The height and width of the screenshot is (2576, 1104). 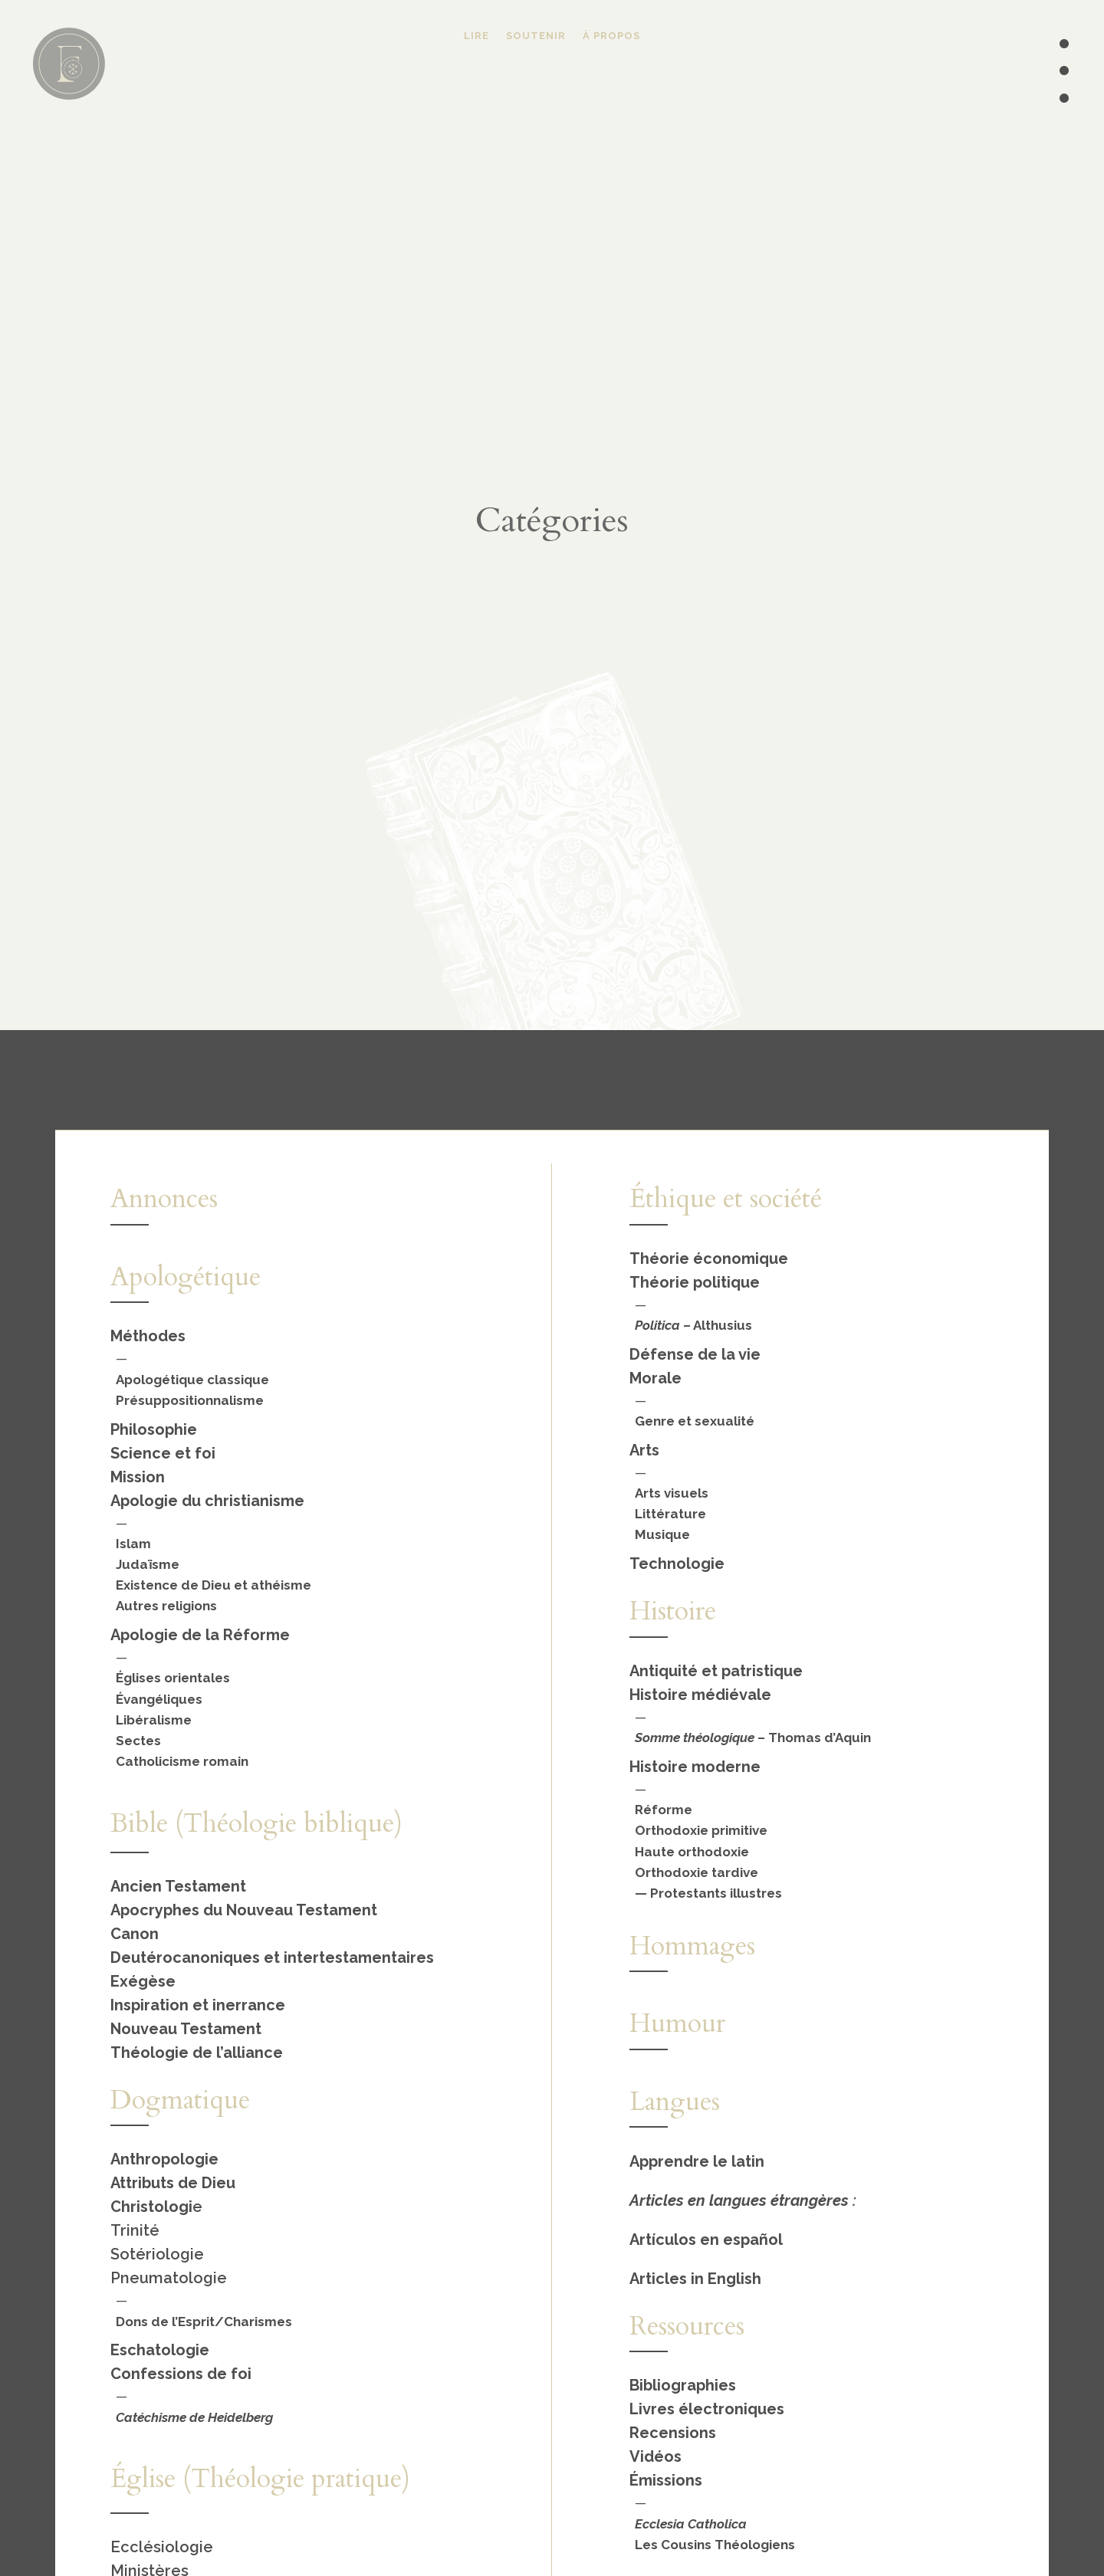 I want to click on Canon, so click(x=134, y=1934).